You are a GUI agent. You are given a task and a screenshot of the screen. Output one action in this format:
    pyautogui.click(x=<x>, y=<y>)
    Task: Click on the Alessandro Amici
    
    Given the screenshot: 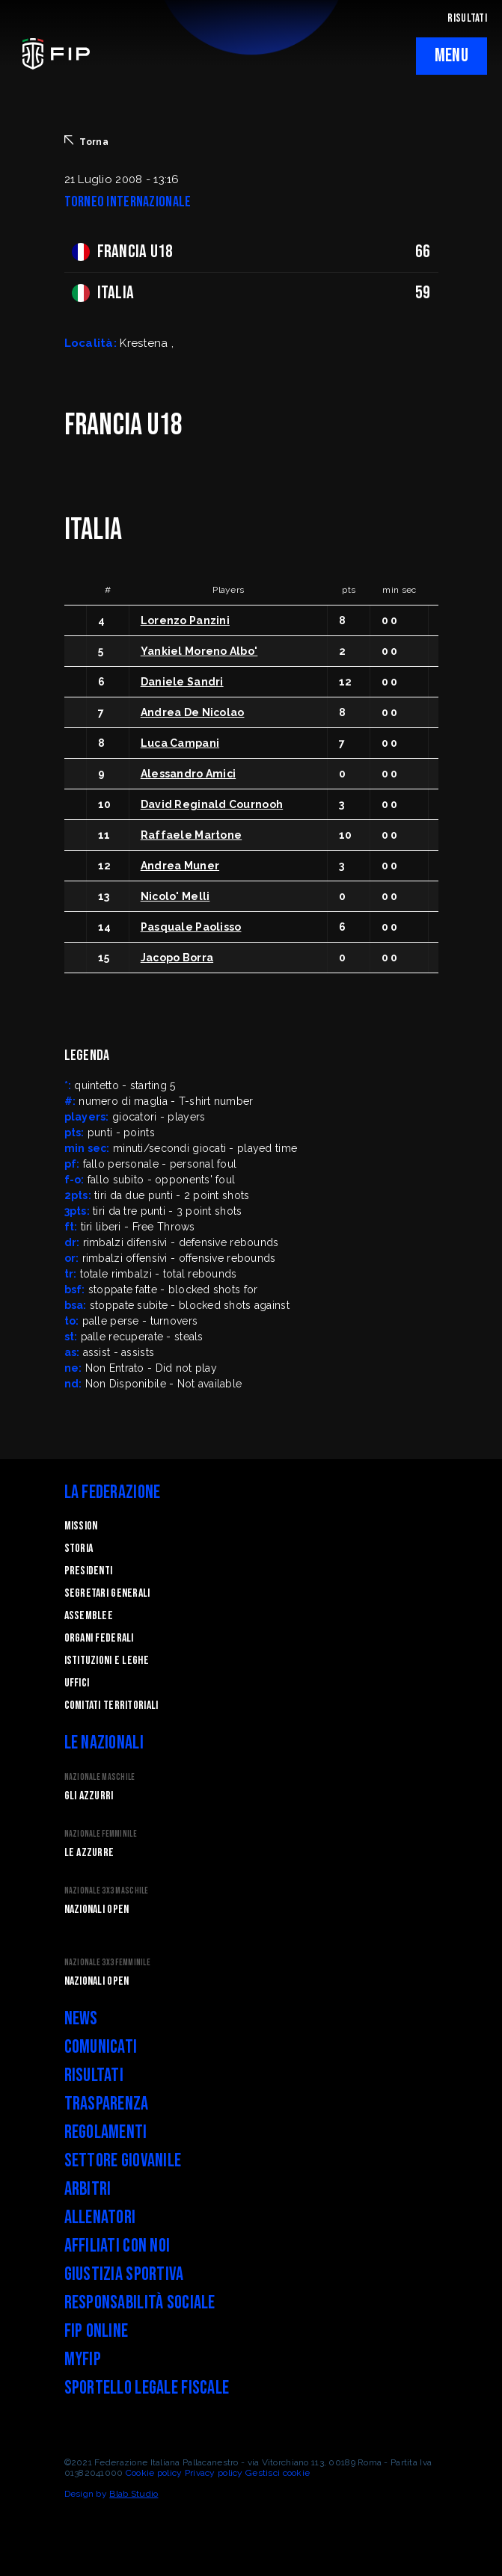 What is the action you would take?
    pyautogui.click(x=188, y=774)
    